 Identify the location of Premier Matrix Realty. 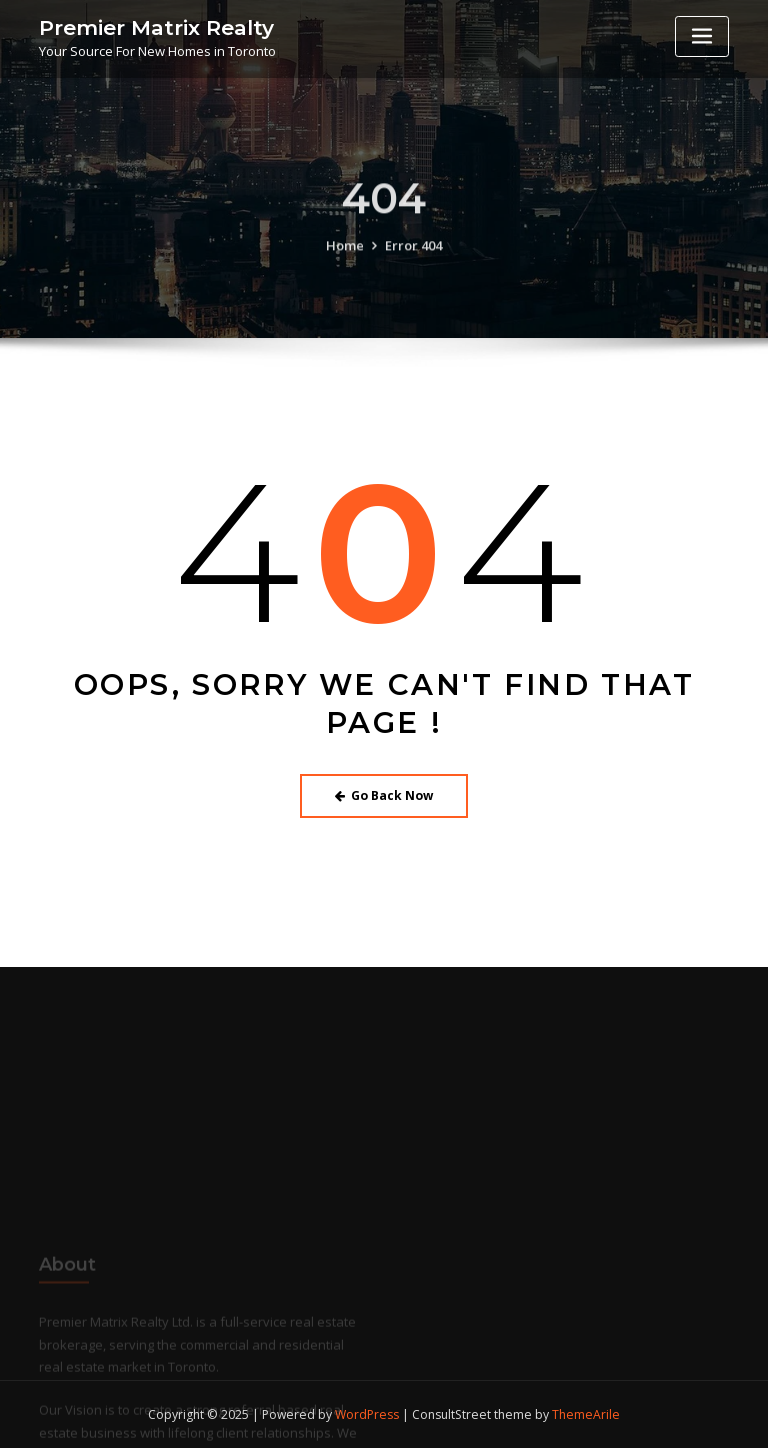
(156, 27).